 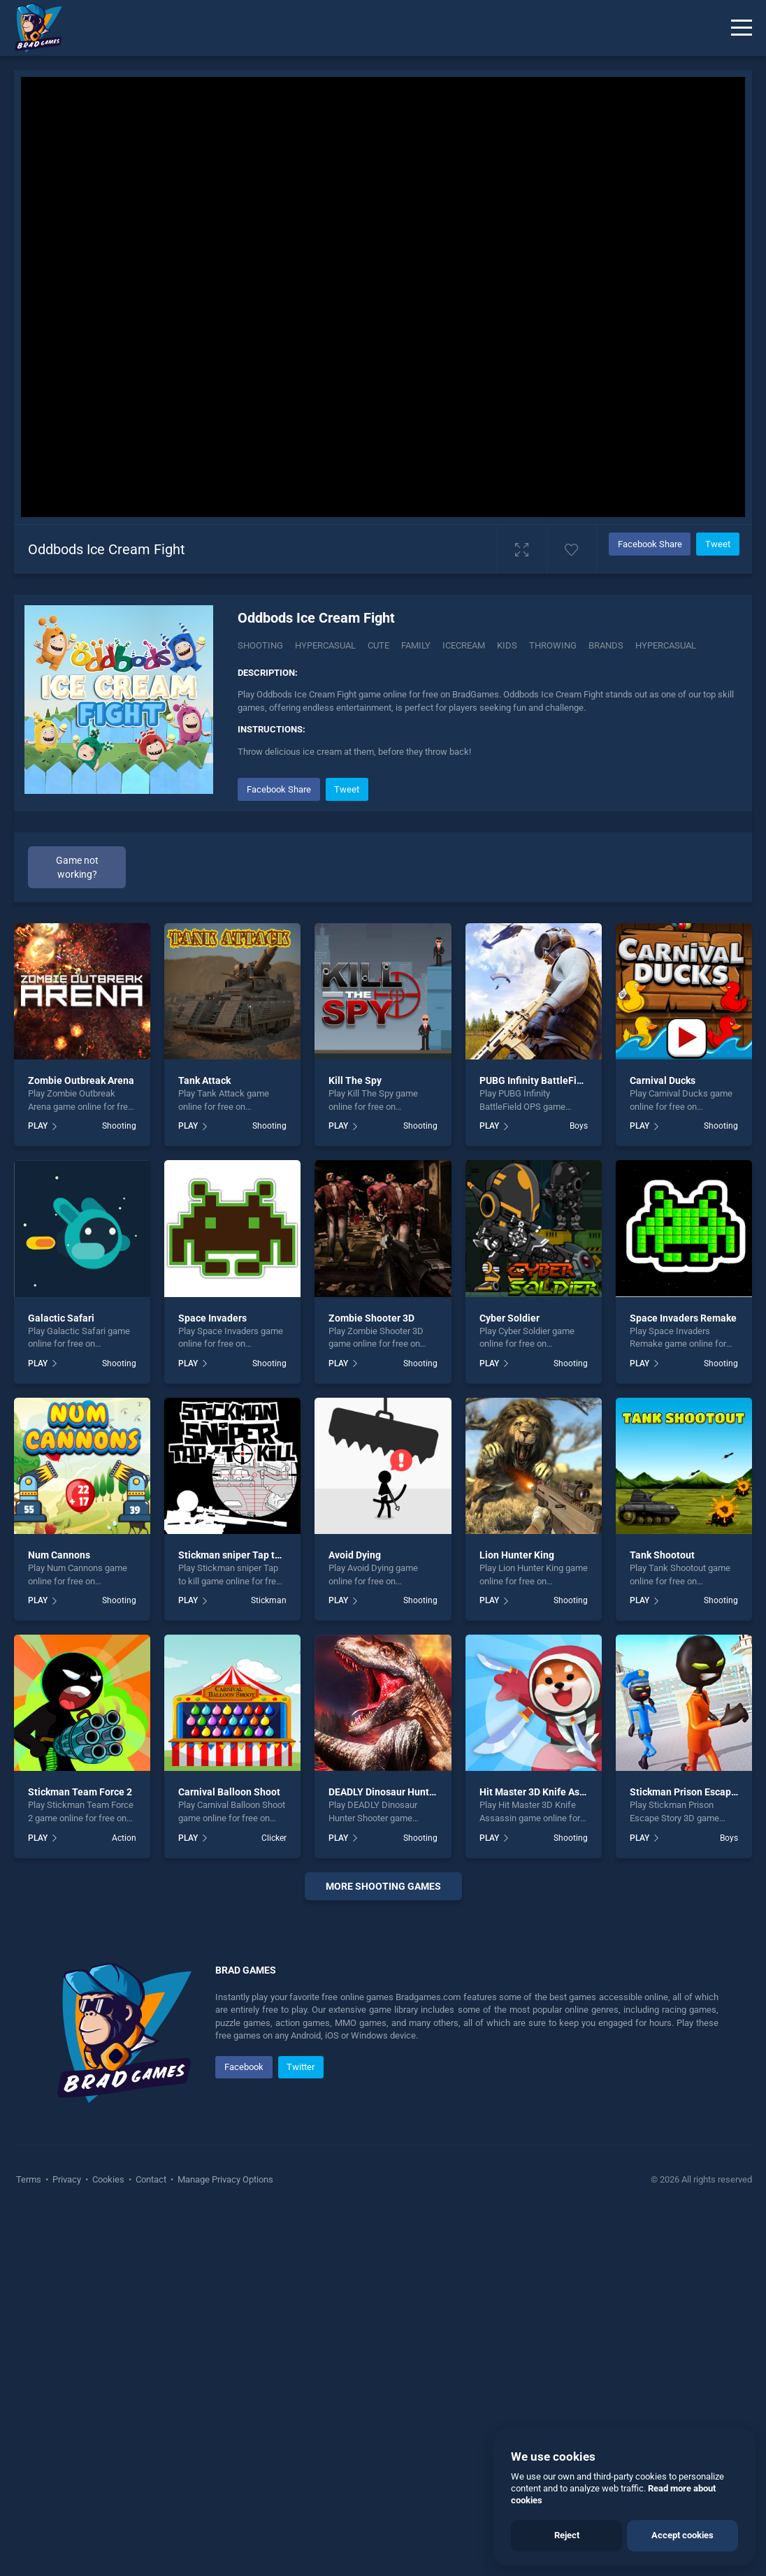 What do you see at coordinates (662, 1080) in the screenshot?
I see `Carnival Ducks` at bounding box center [662, 1080].